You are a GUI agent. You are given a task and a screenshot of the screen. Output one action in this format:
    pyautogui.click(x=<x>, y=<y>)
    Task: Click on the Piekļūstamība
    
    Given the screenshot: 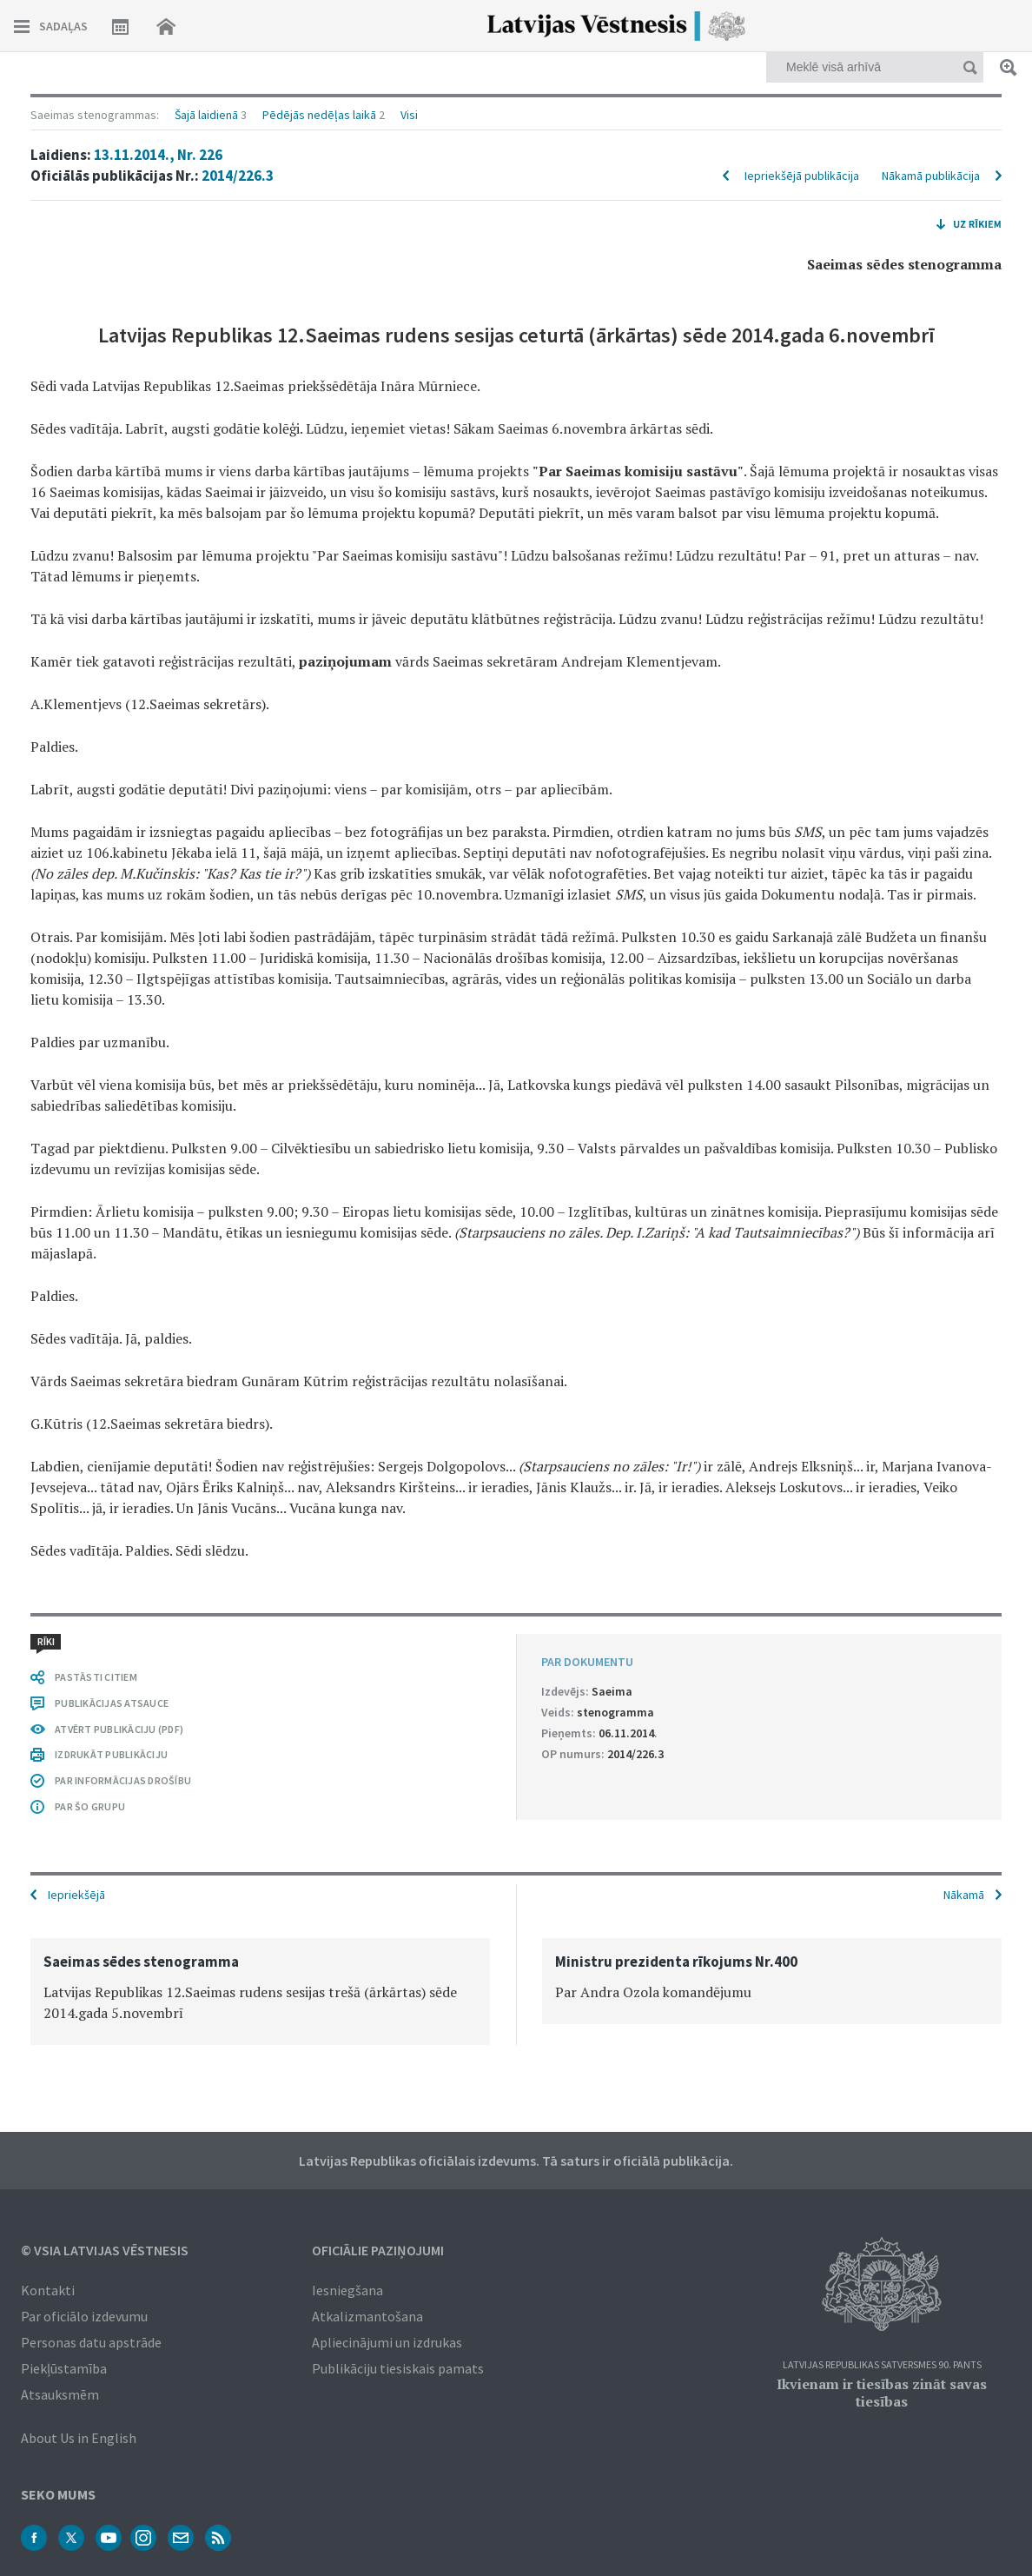 What is the action you would take?
    pyautogui.click(x=64, y=2368)
    